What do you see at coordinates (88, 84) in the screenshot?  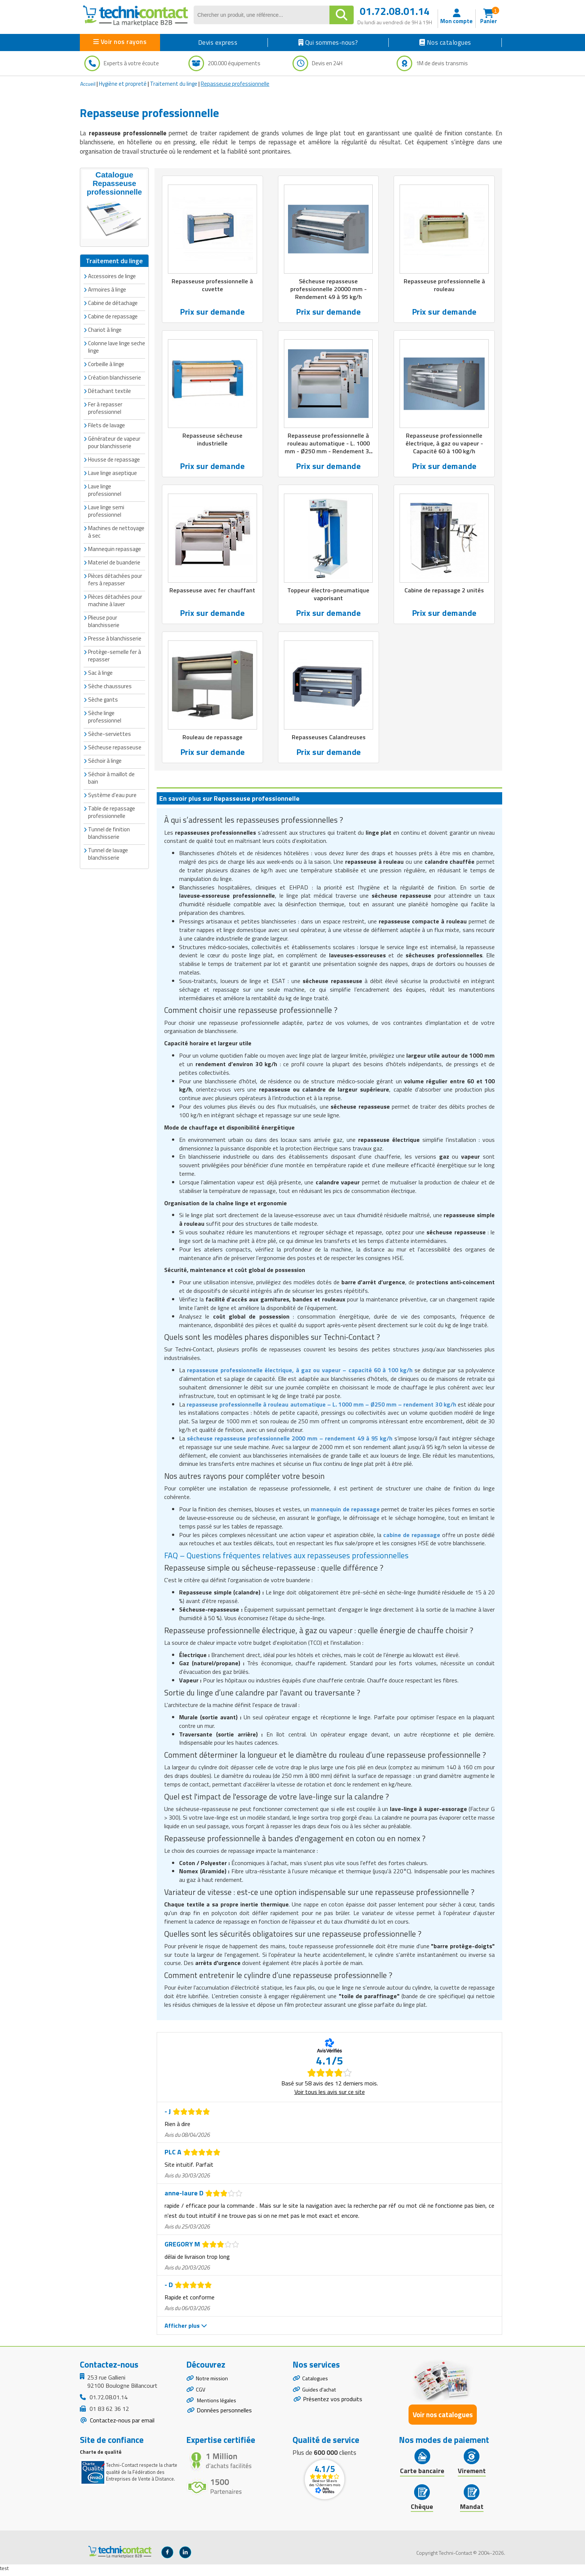 I see `Accueil` at bounding box center [88, 84].